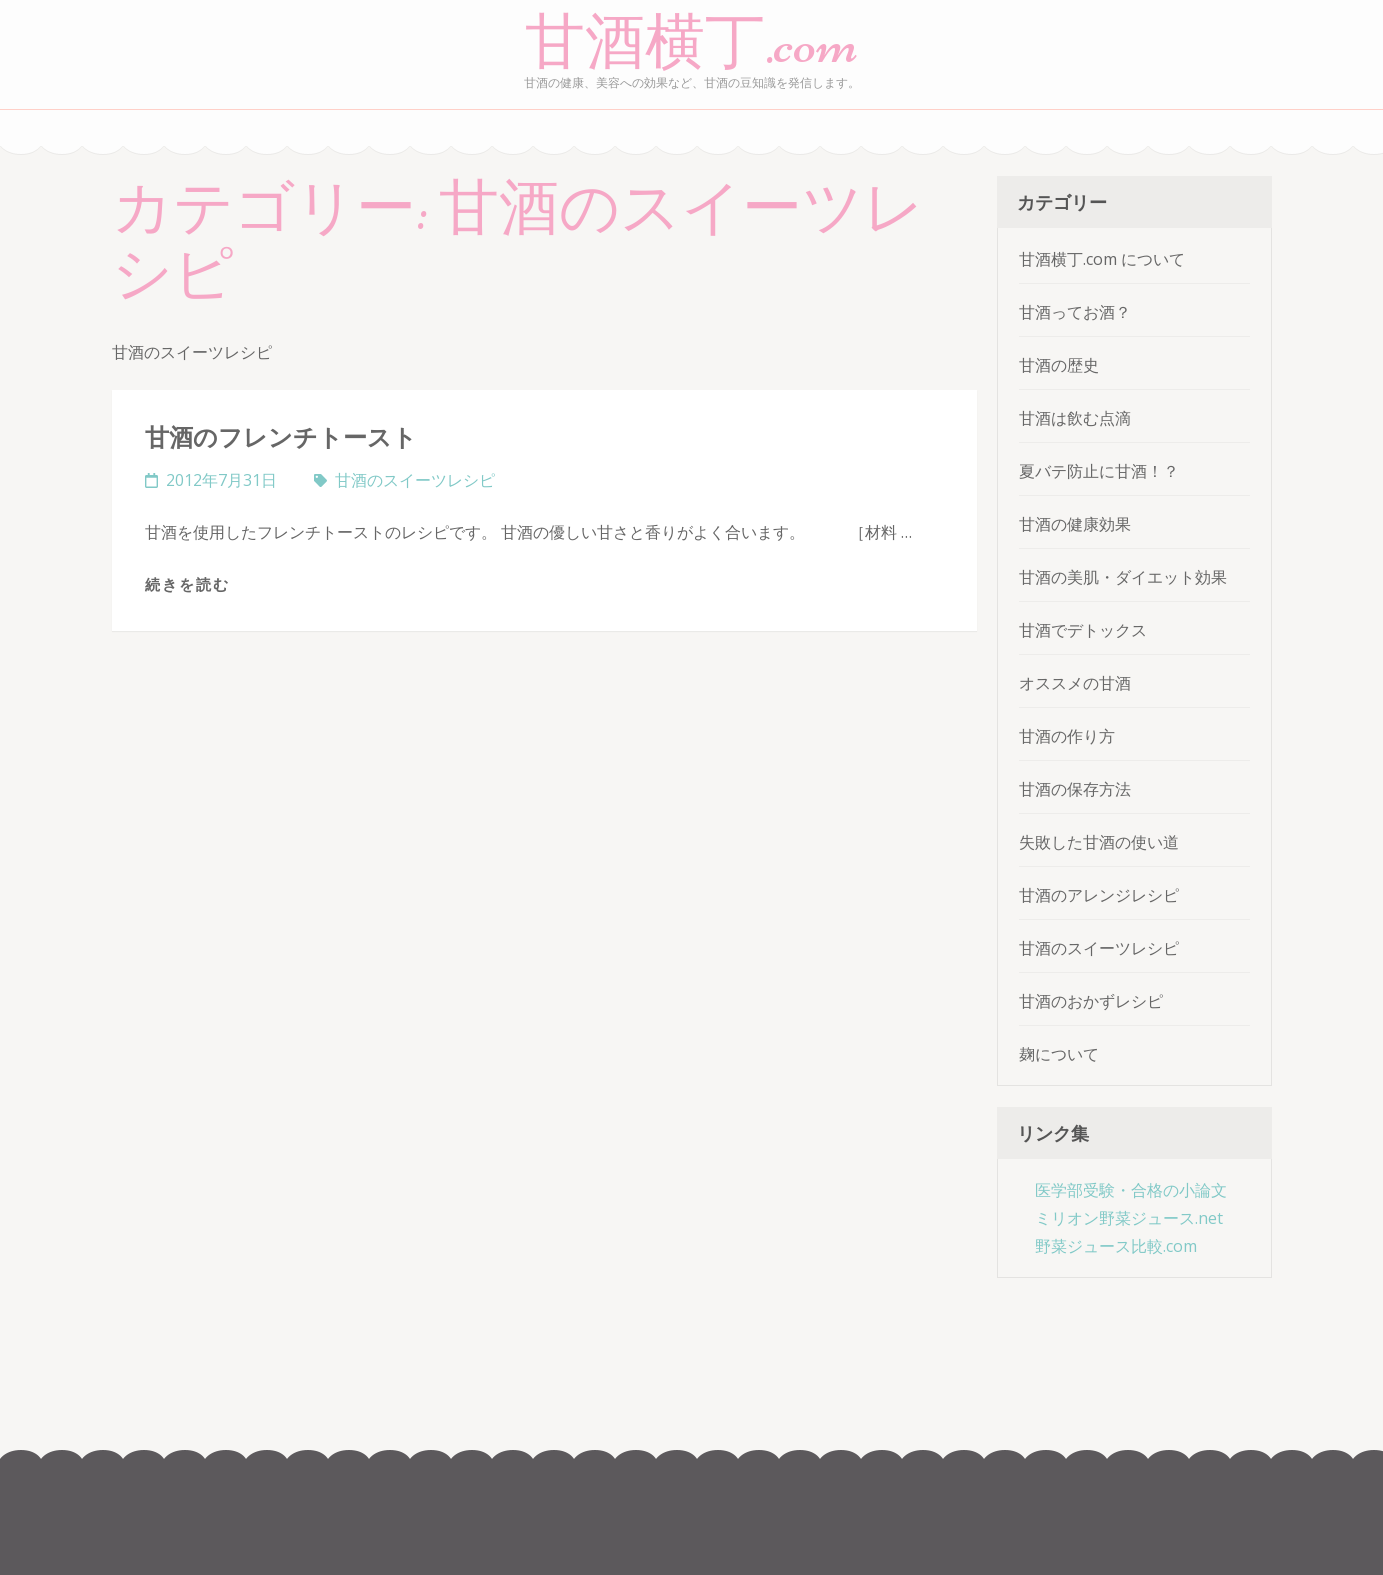 The height and width of the screenshot is (1575, 1383). I want to click on 夏バテ防止に甘酒！？, so click(1099, 471).